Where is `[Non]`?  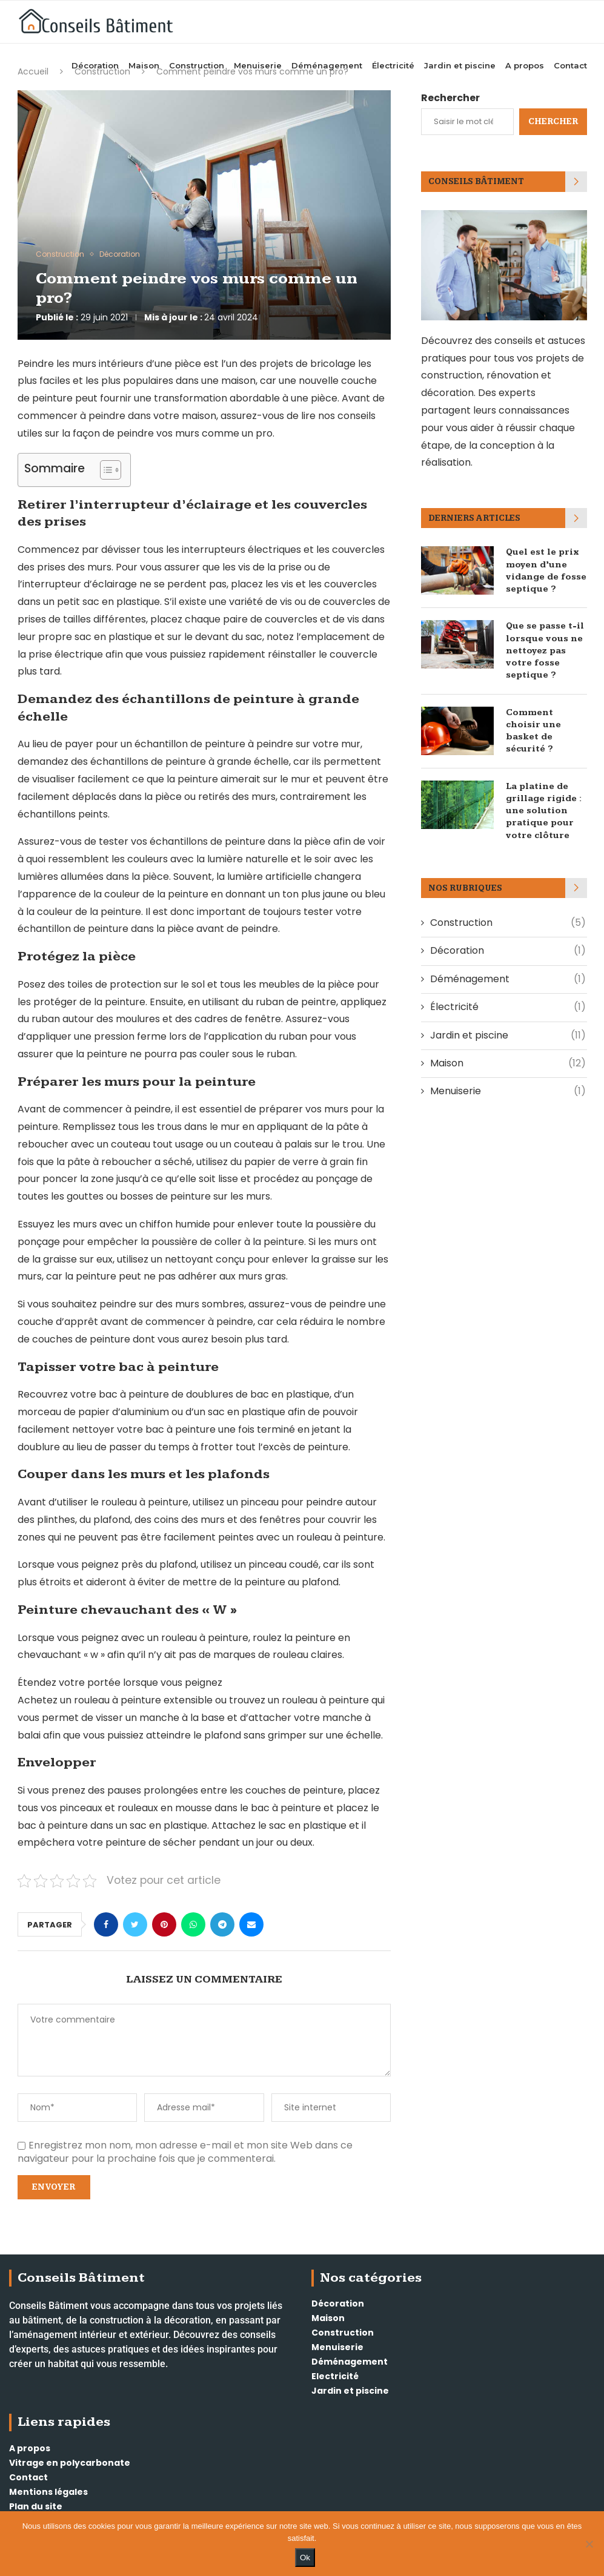 [Non] is located at coordinates (589, 2544).